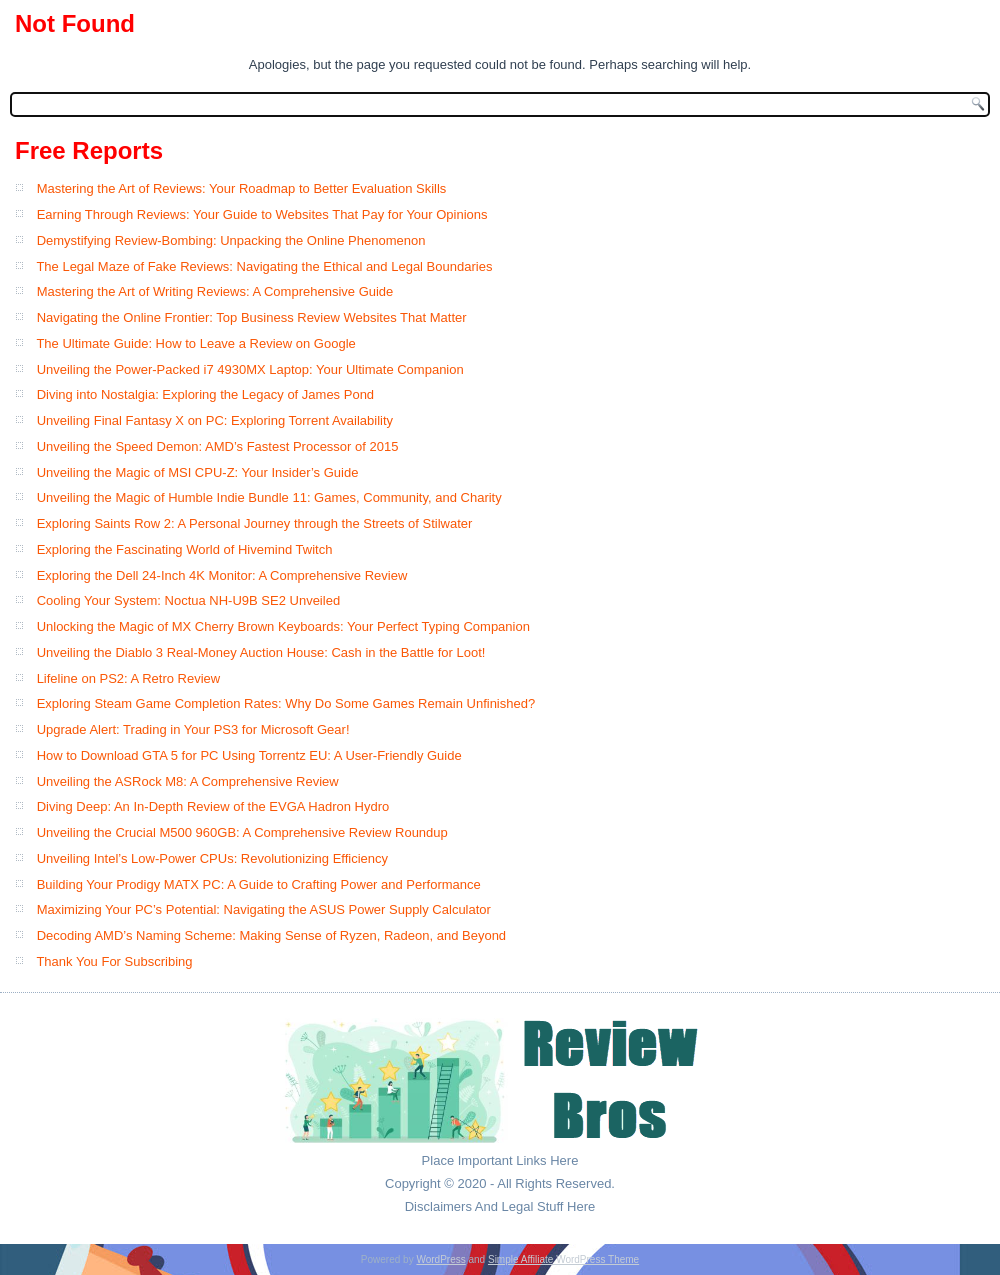 This screenshot has width=1000, height=1275. I want to click on Unveiling the Magic of MSI CPU-Z: Your Insider’s Guide, so click(198, 472).